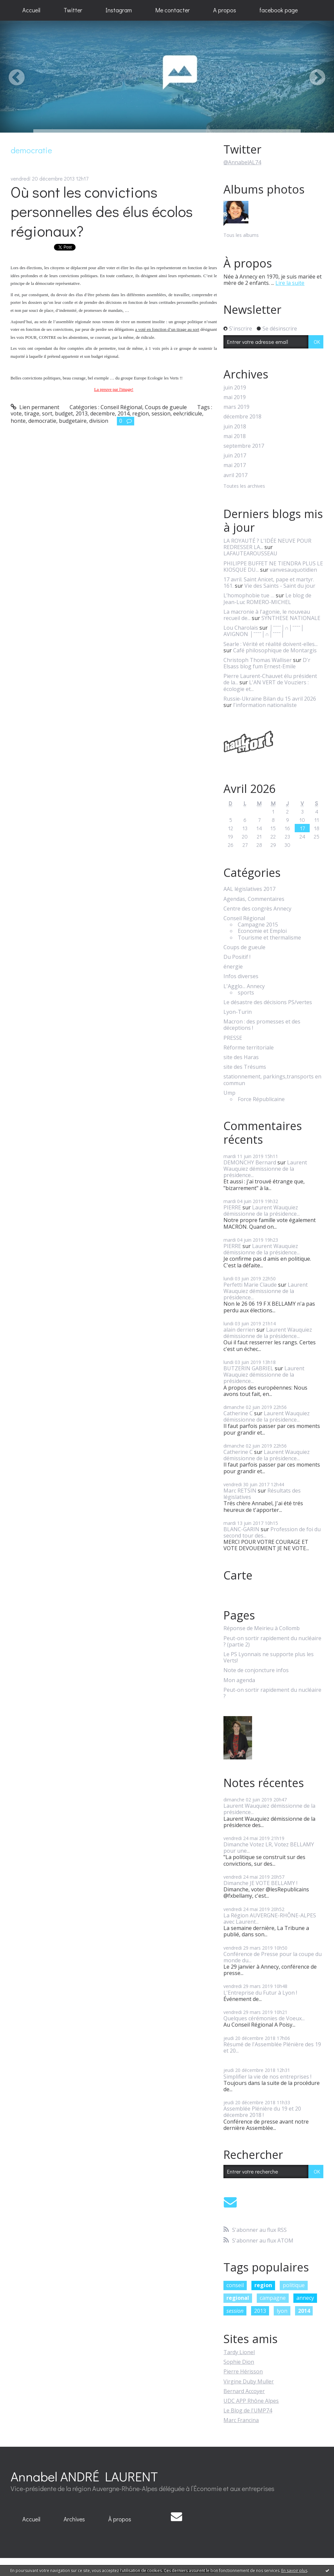  Describe the element at coordinates (267, 598) in the screenshot. I see `Le blog de Jean-Luc ROMERO-MICHEL` at that location.